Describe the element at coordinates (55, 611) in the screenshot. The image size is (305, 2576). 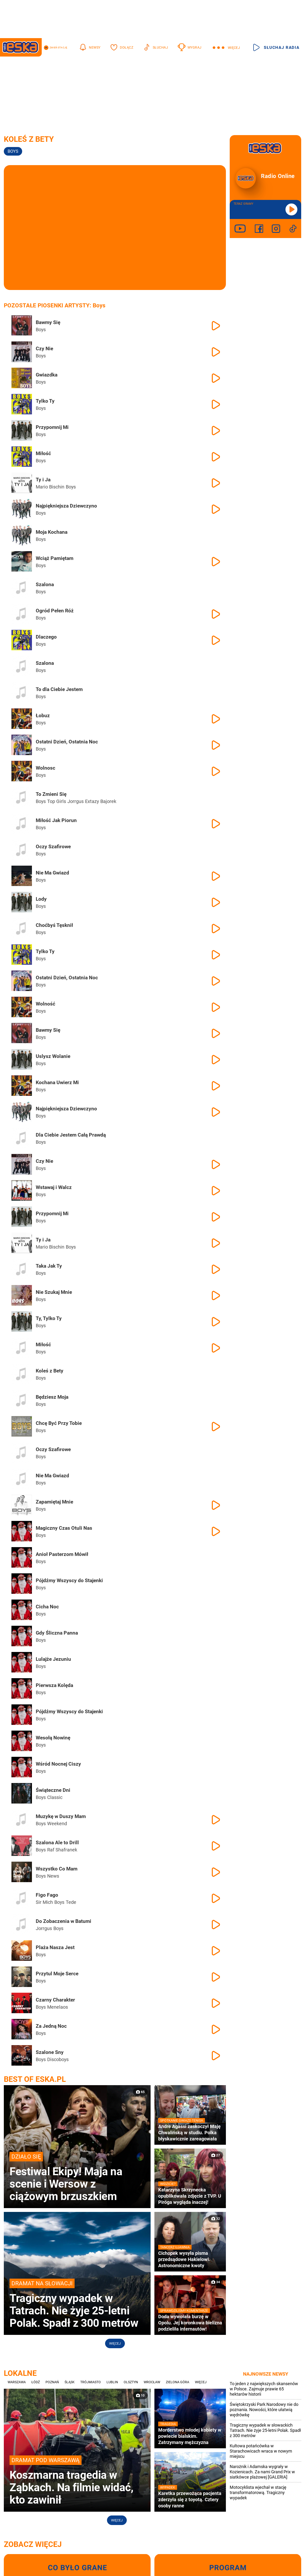
I see `Ogród Pełen Róż` at that location.